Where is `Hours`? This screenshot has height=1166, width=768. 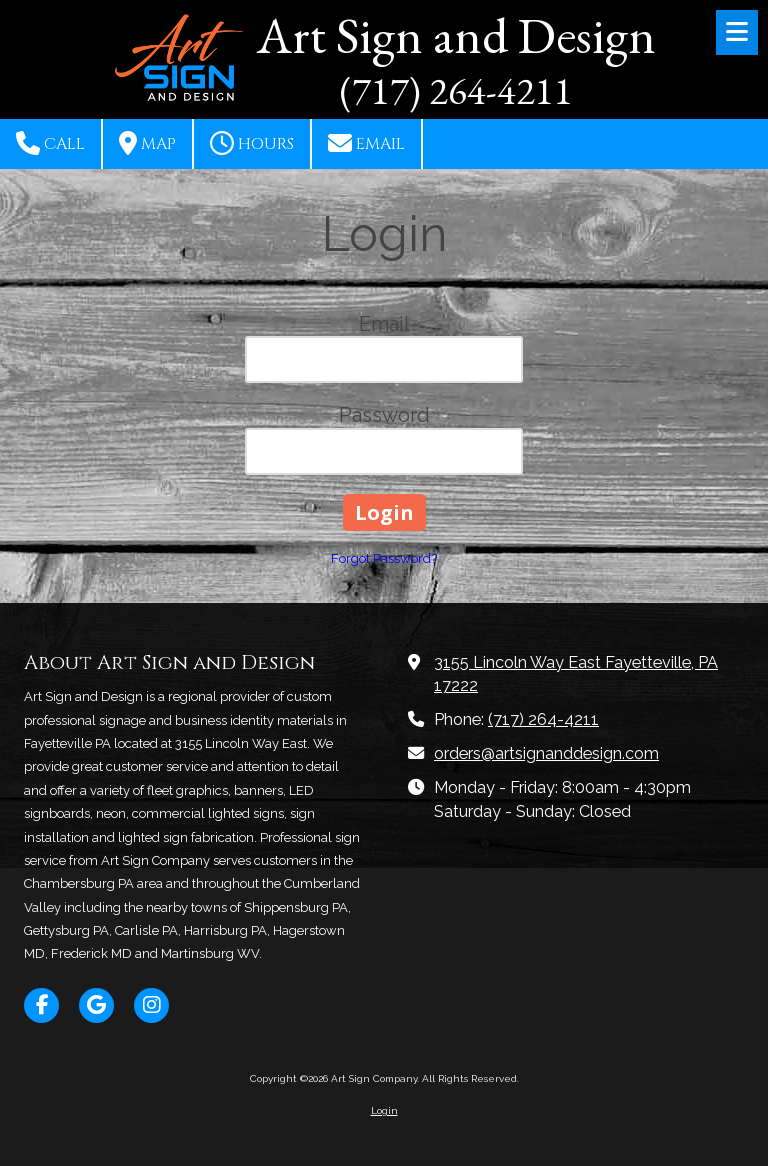 Hours is located at coordinates (252, 143).